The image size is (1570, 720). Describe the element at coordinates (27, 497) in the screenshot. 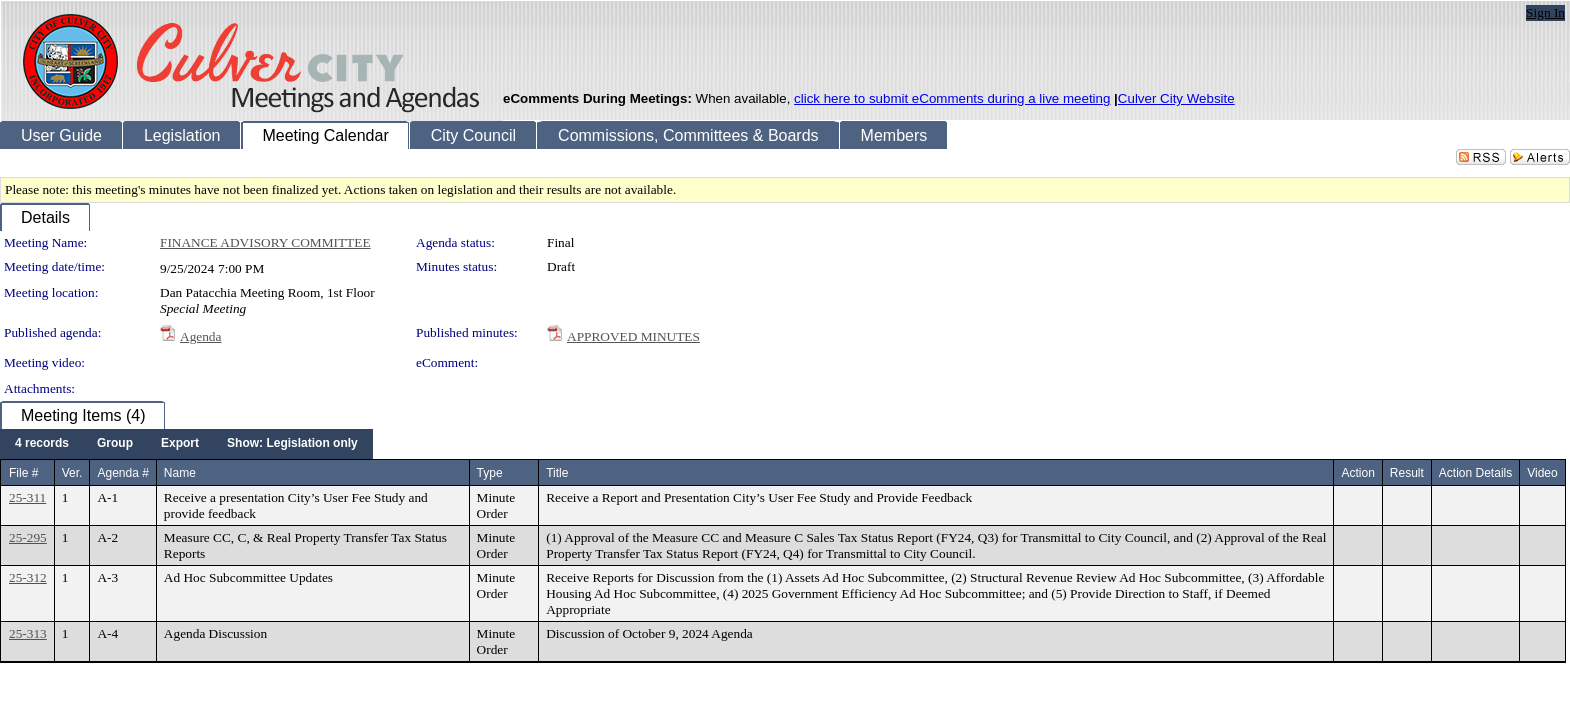

I see `25-311` at that location.